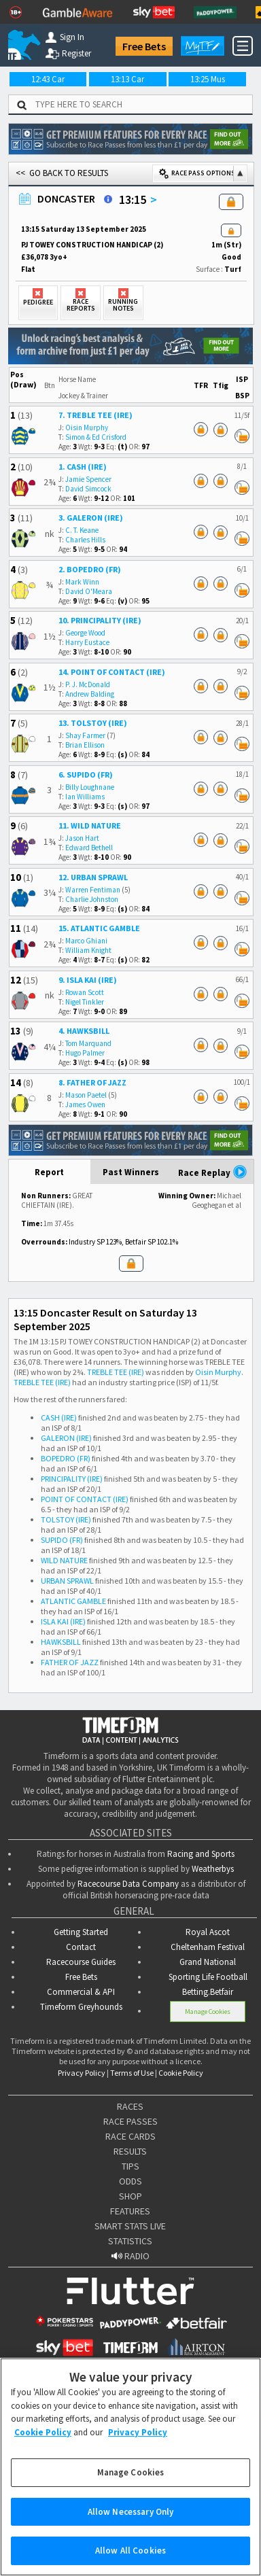 This screenshot has height=2576, width=261. What do you see at coordinates (85, 774) in the screenshot?
I see `6. SUPIDO (FR)` at bounding box center [85, 774].